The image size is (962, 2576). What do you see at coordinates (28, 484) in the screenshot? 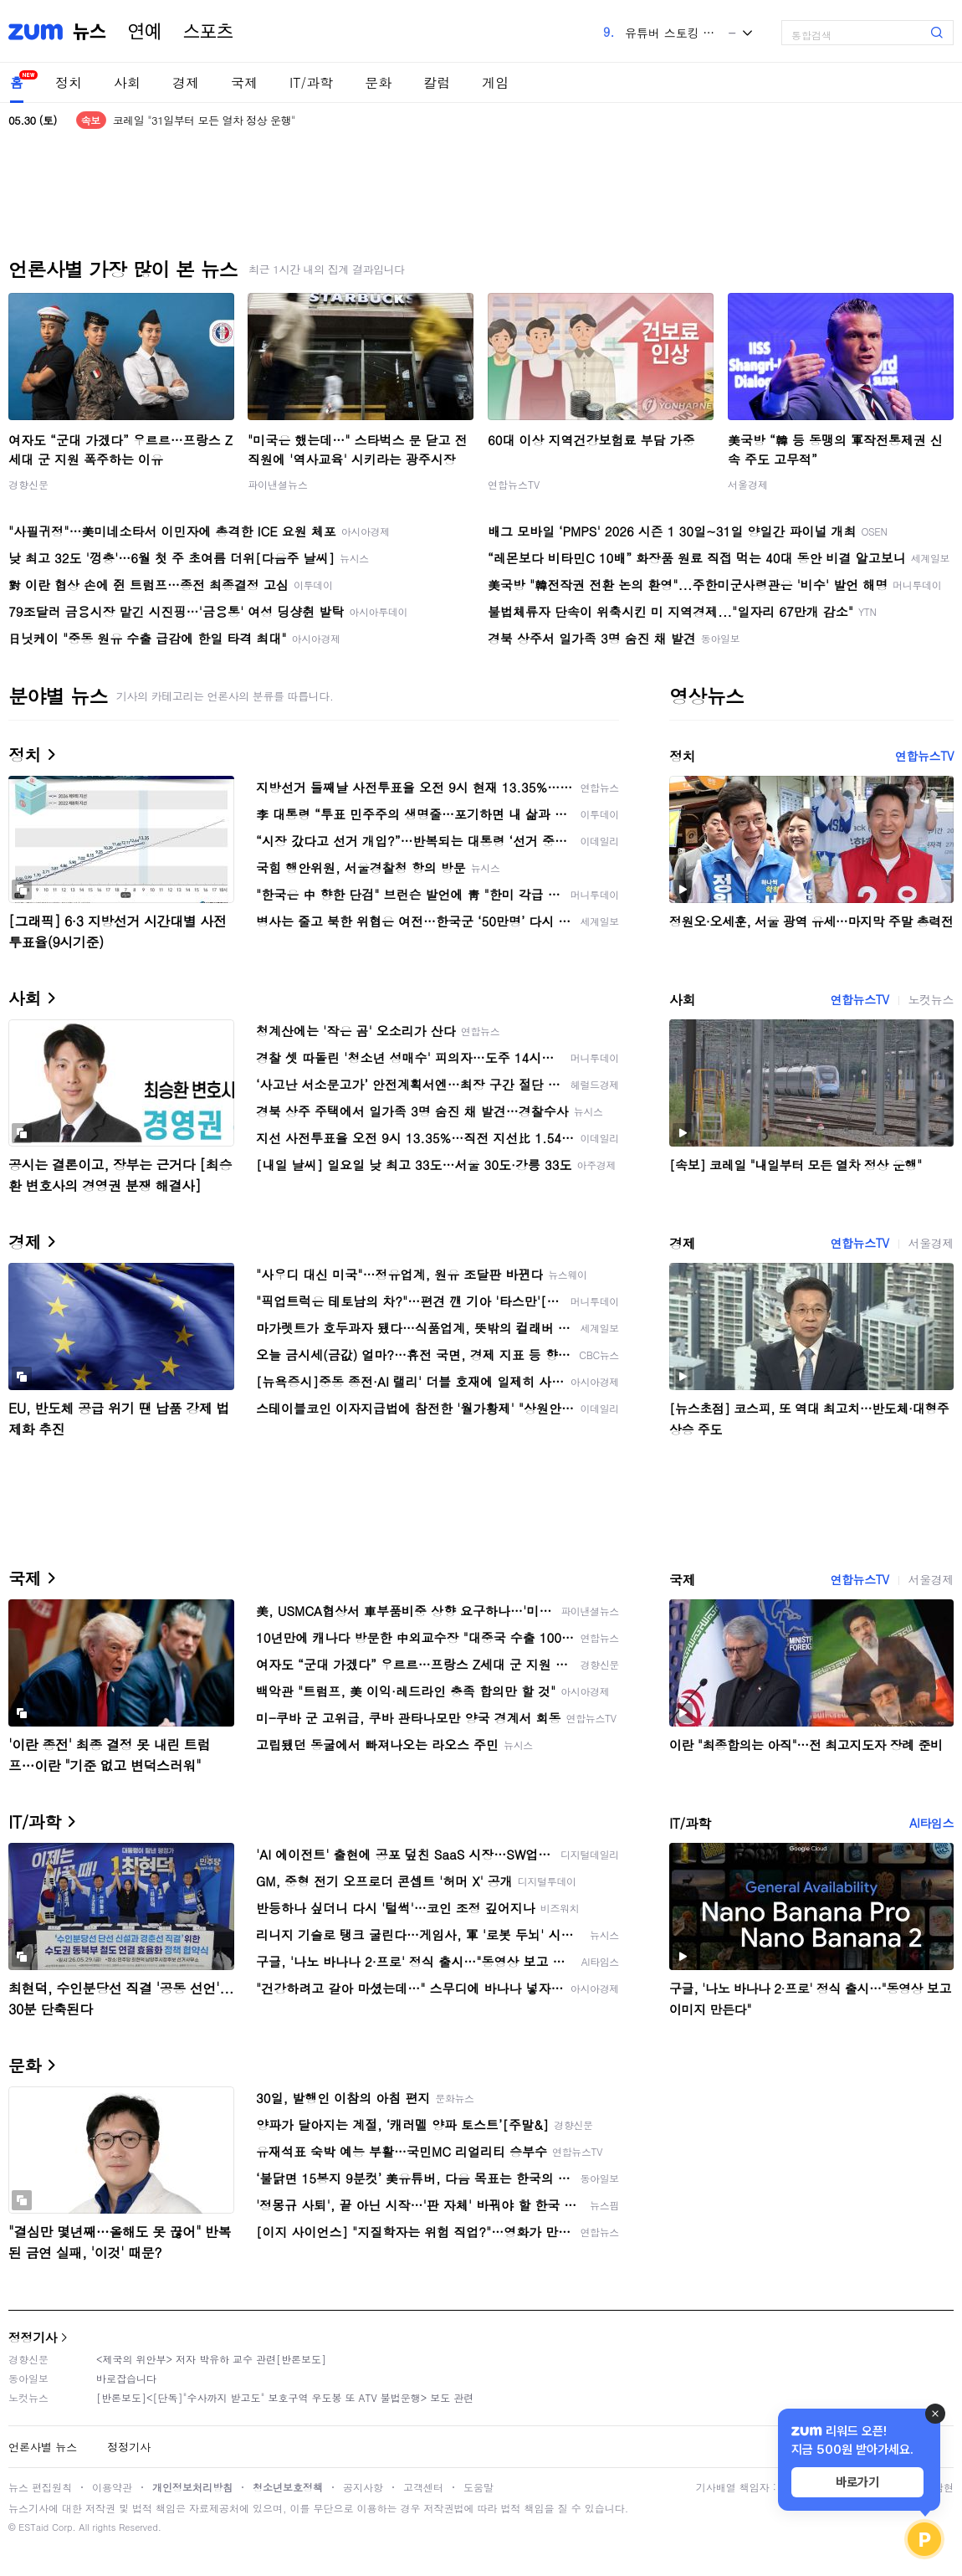
I see `경향신문` at bounding box center [28, 484].